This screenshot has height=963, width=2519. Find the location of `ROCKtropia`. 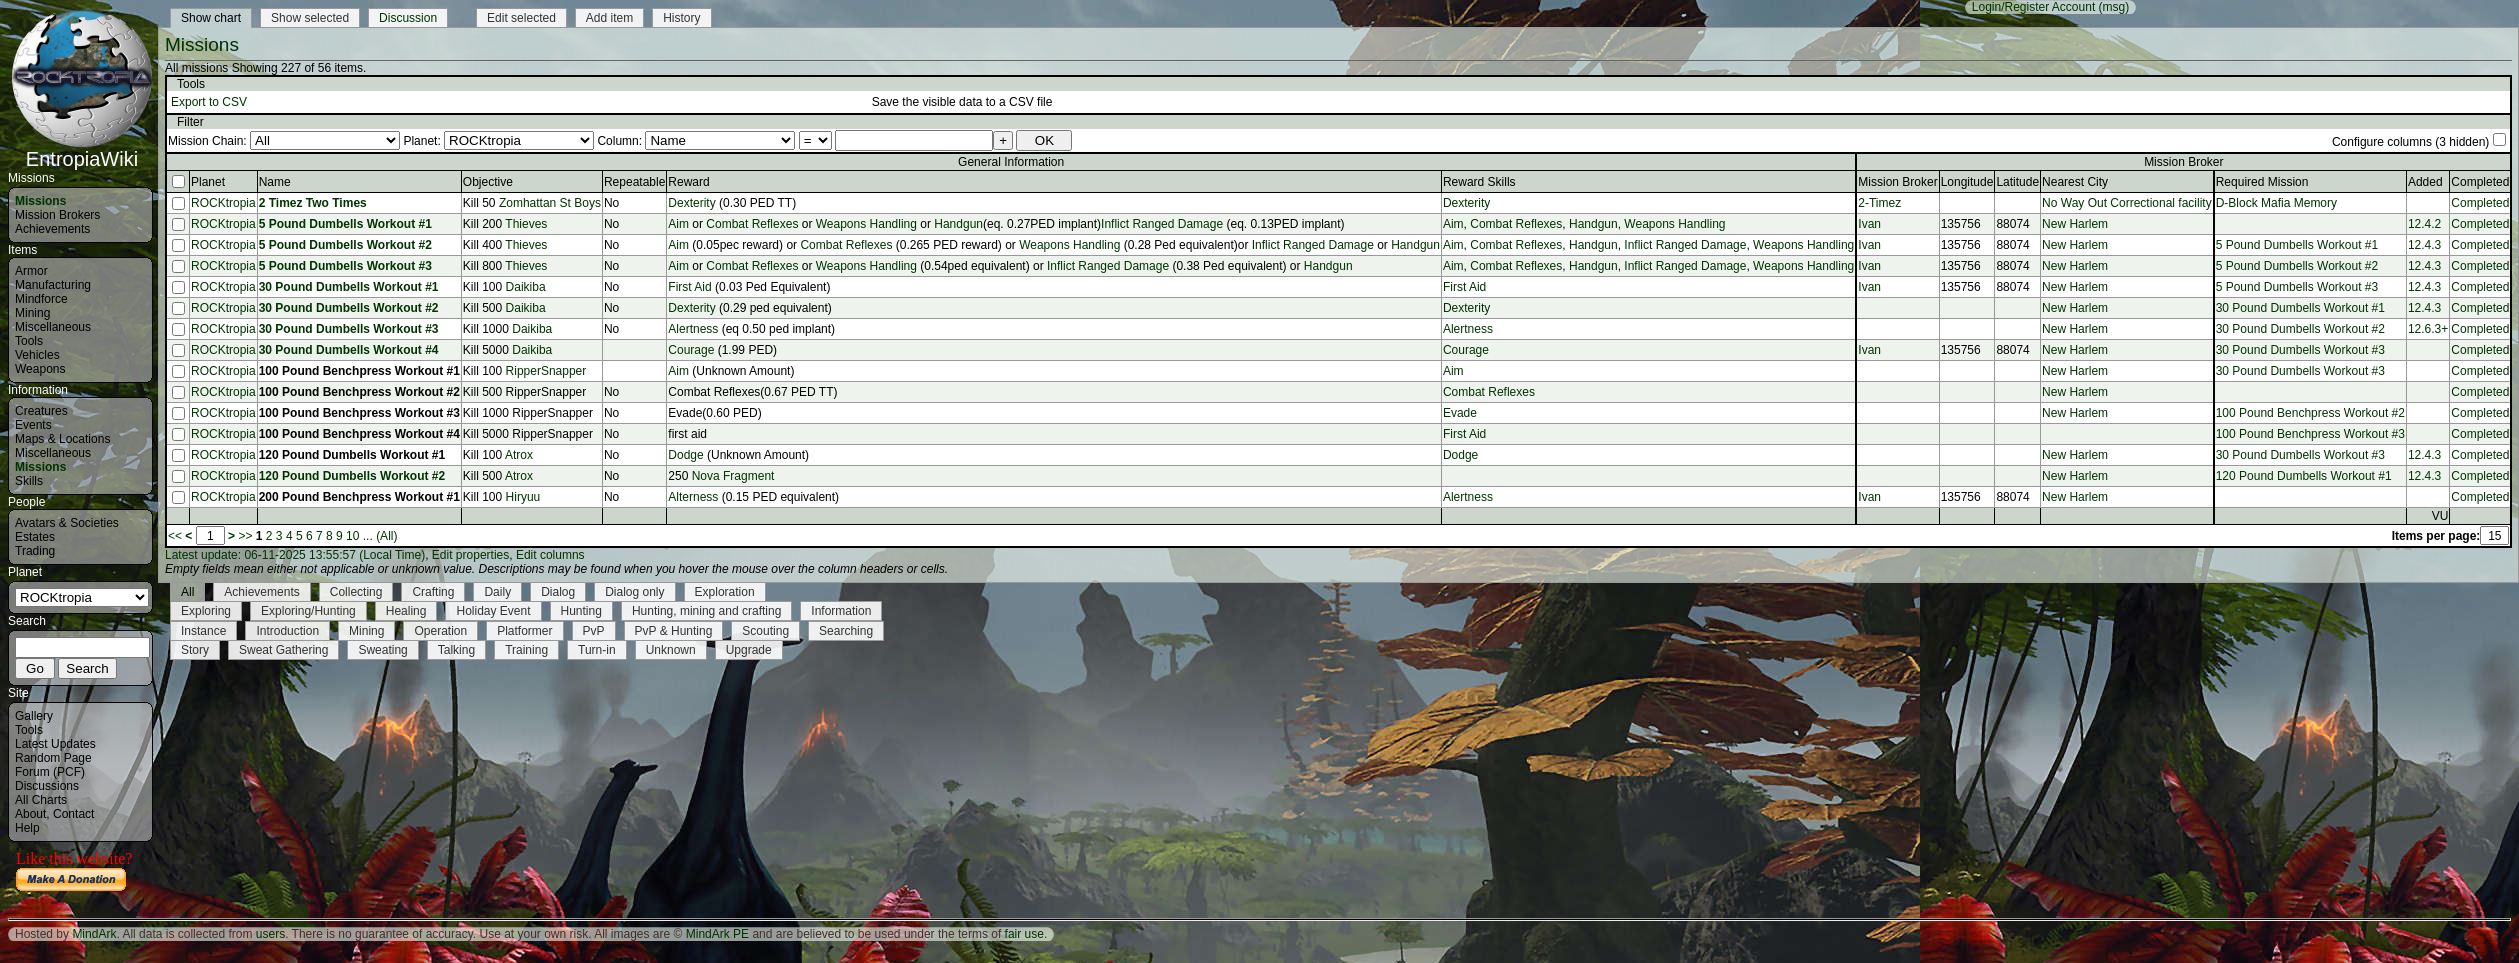

ROCKtropia is located at coordinates (223, 203).